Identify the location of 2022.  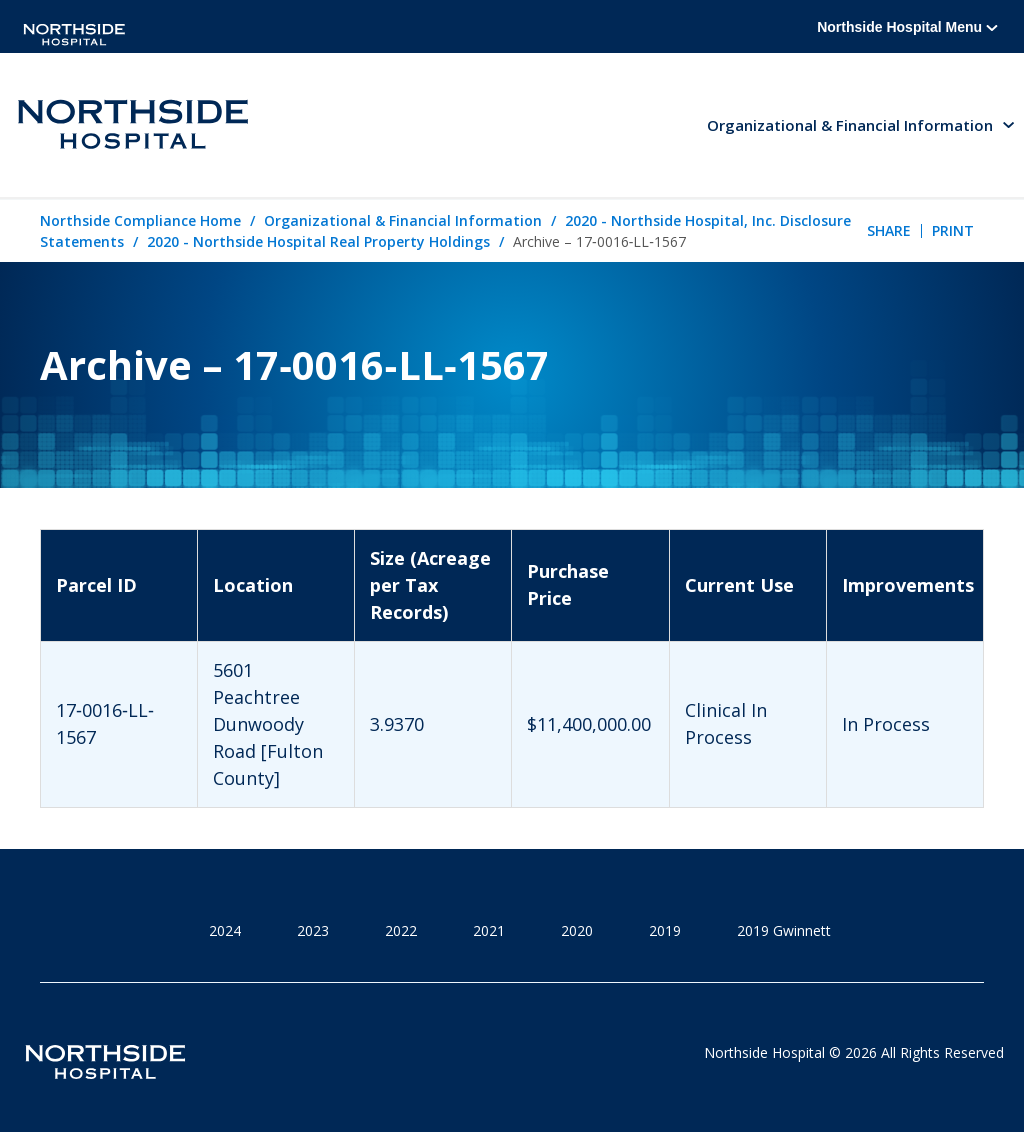
(401, 930).